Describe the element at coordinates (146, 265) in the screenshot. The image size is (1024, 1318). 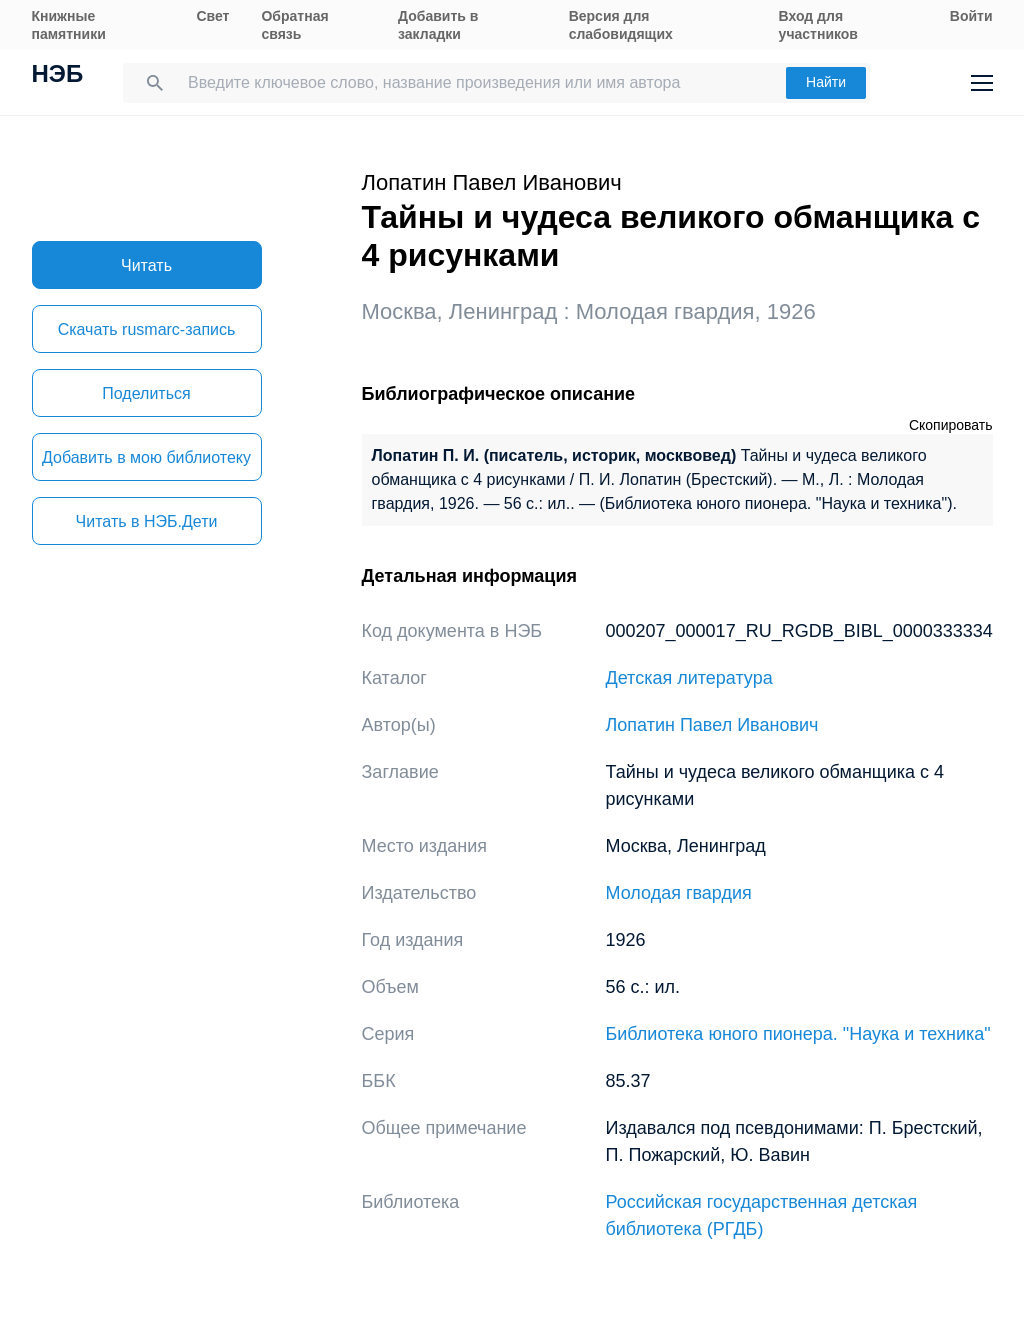
I see `Читать` at that location.